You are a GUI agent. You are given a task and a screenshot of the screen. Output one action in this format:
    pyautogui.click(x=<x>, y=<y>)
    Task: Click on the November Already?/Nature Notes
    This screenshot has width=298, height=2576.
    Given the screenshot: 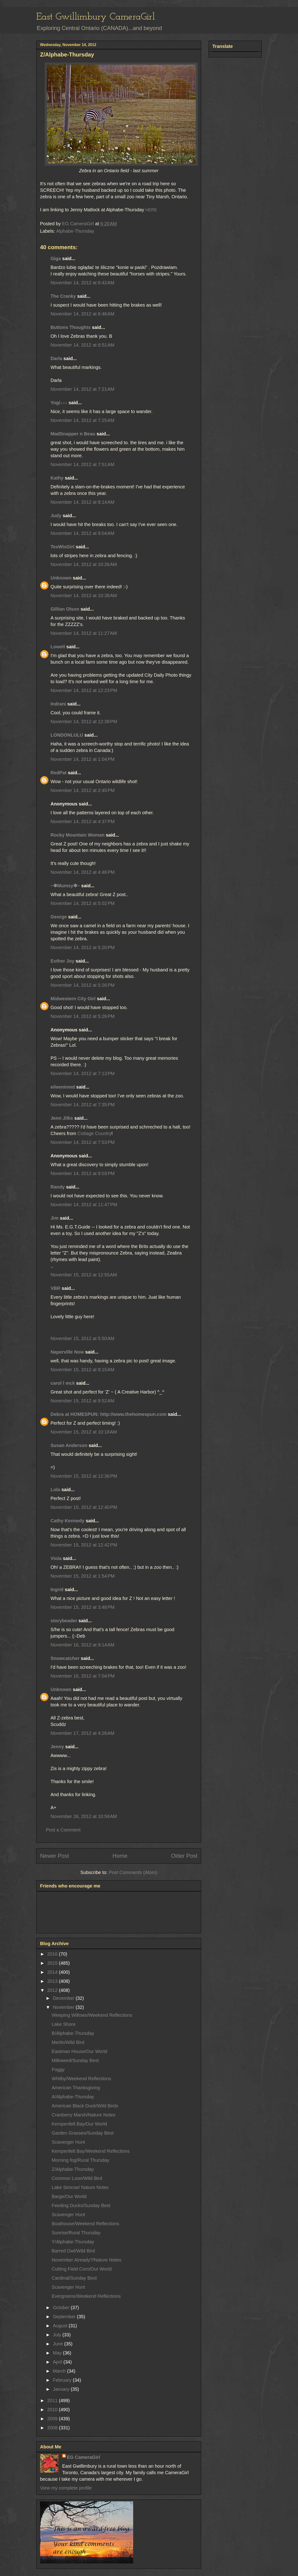 What is the action you would take?
    pyautogui.click(x=86, y=2259)
    